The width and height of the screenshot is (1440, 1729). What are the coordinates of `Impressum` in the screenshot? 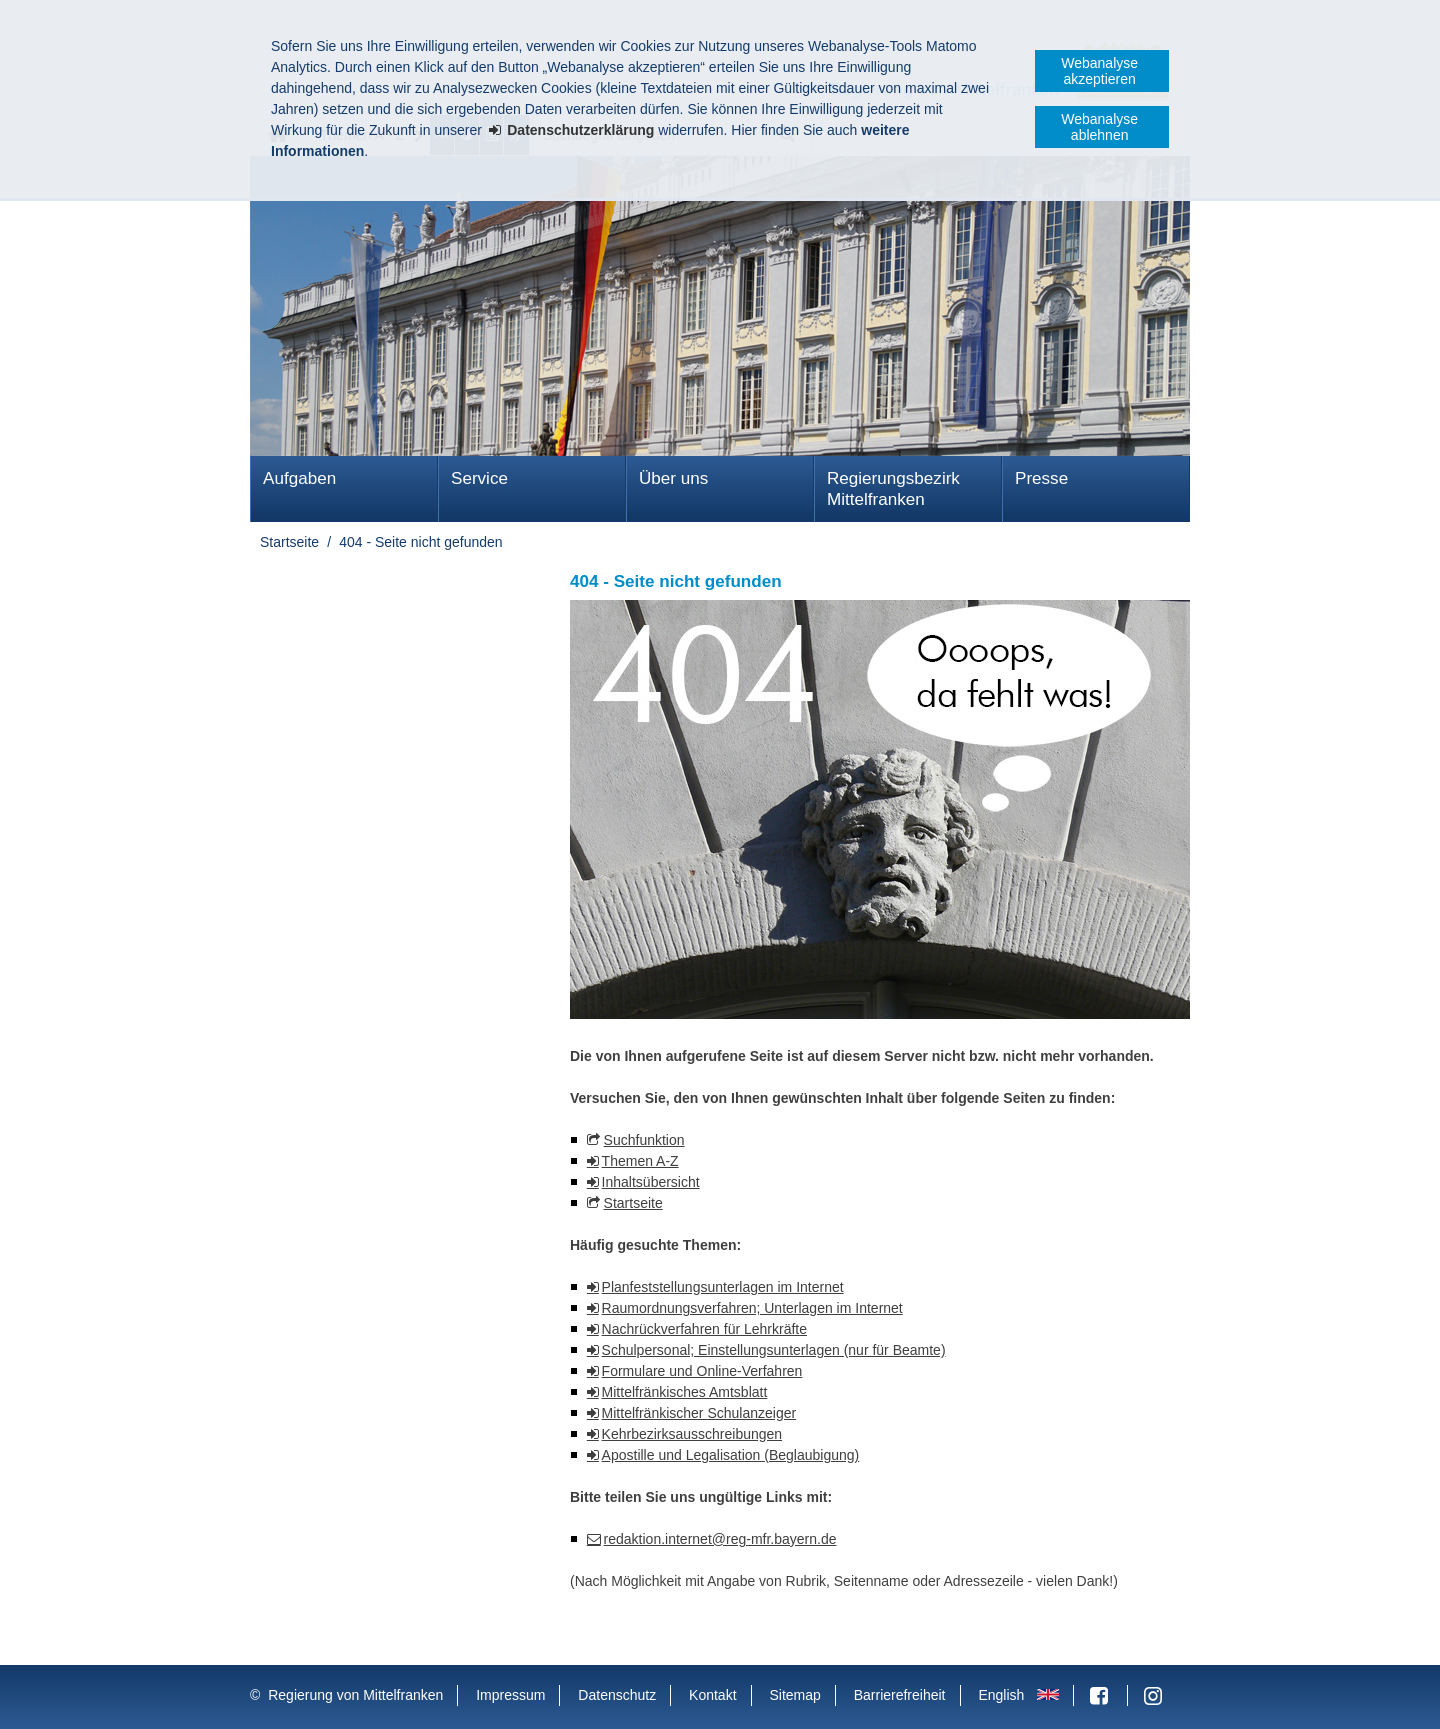 It's located at (510, 1695).